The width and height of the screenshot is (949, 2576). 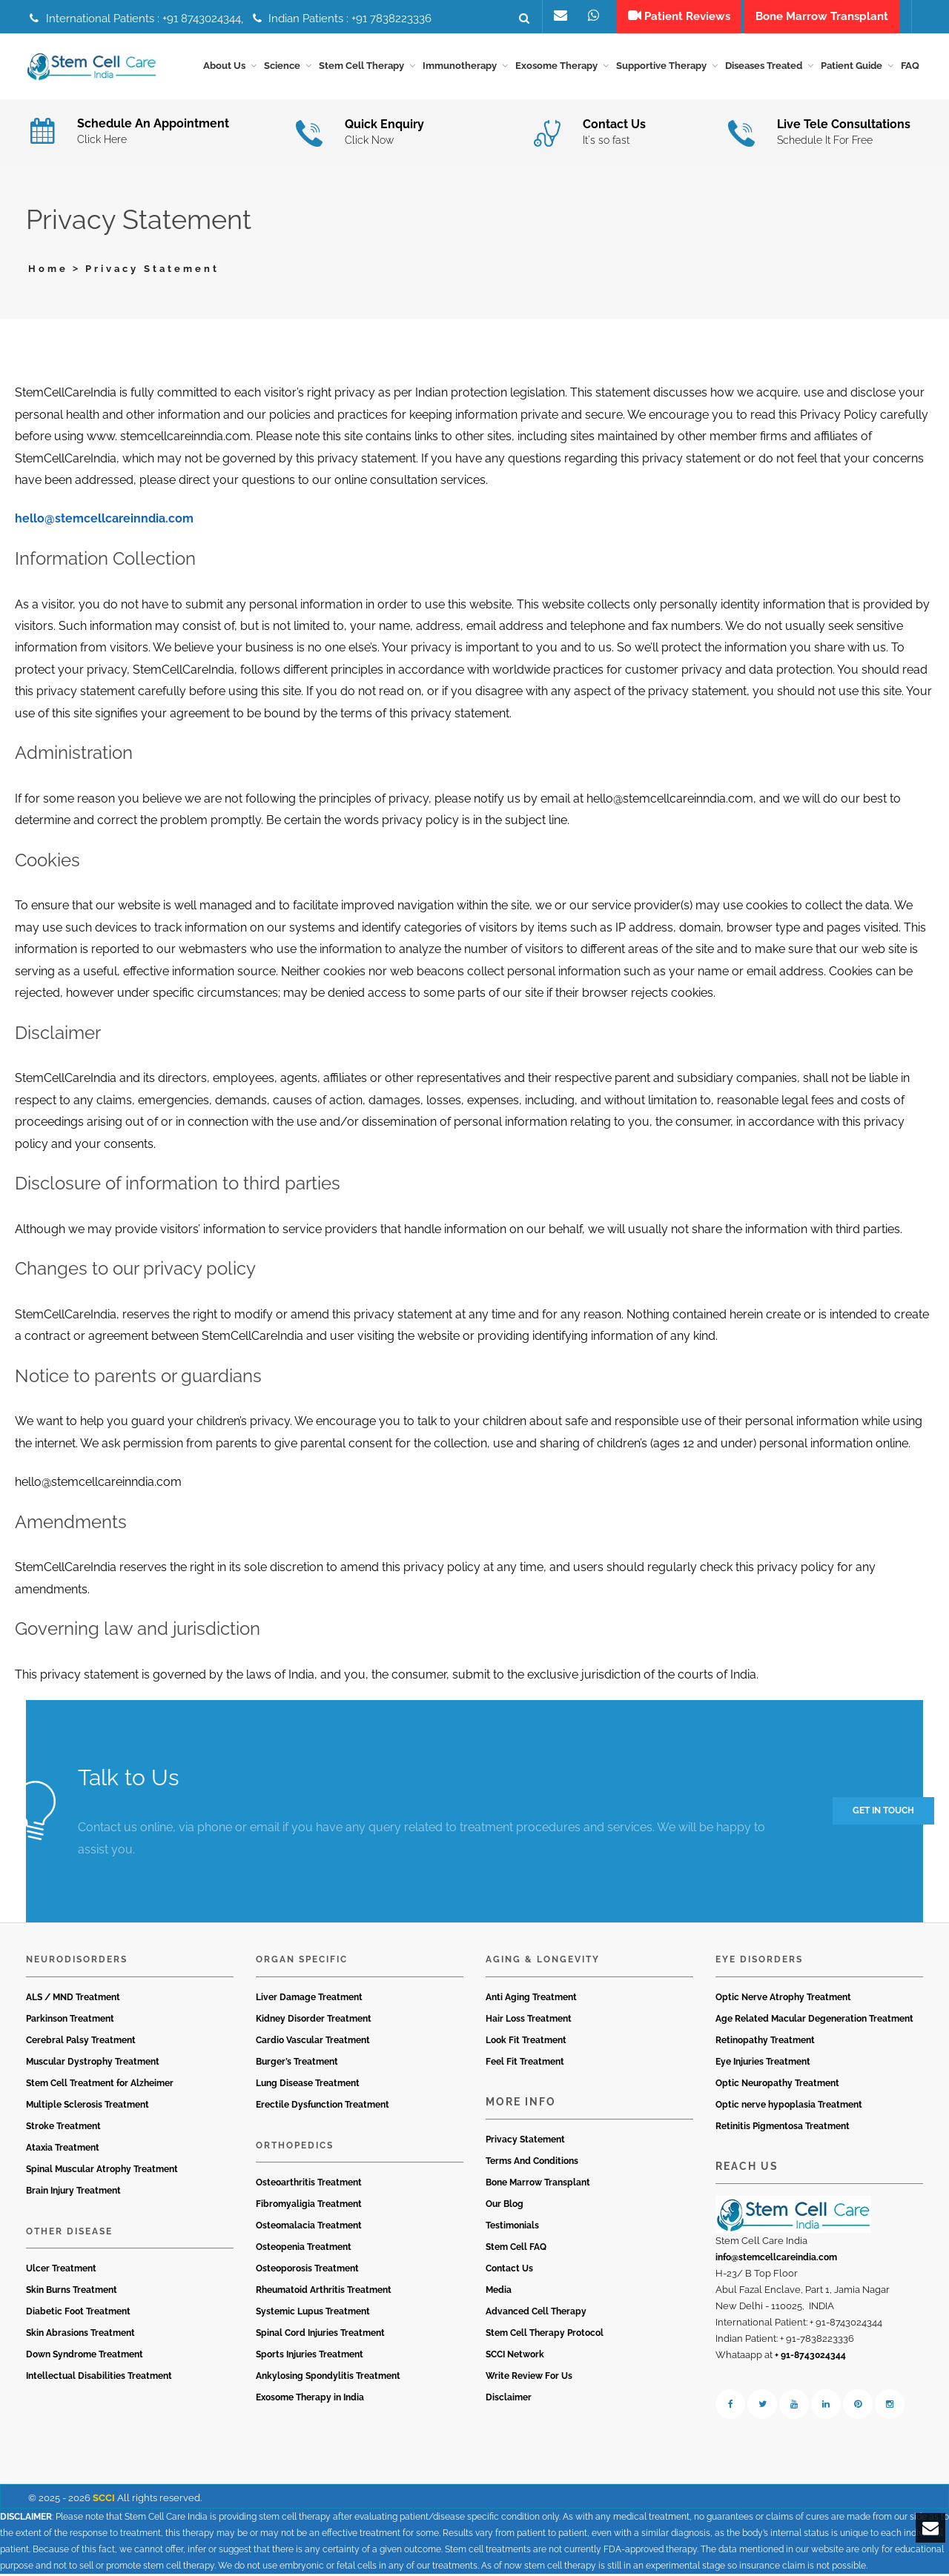 What do you see at coordinates (295, 2147) in the screenshot?
I see `Orthopedics` at bounding box center [295, 2147].